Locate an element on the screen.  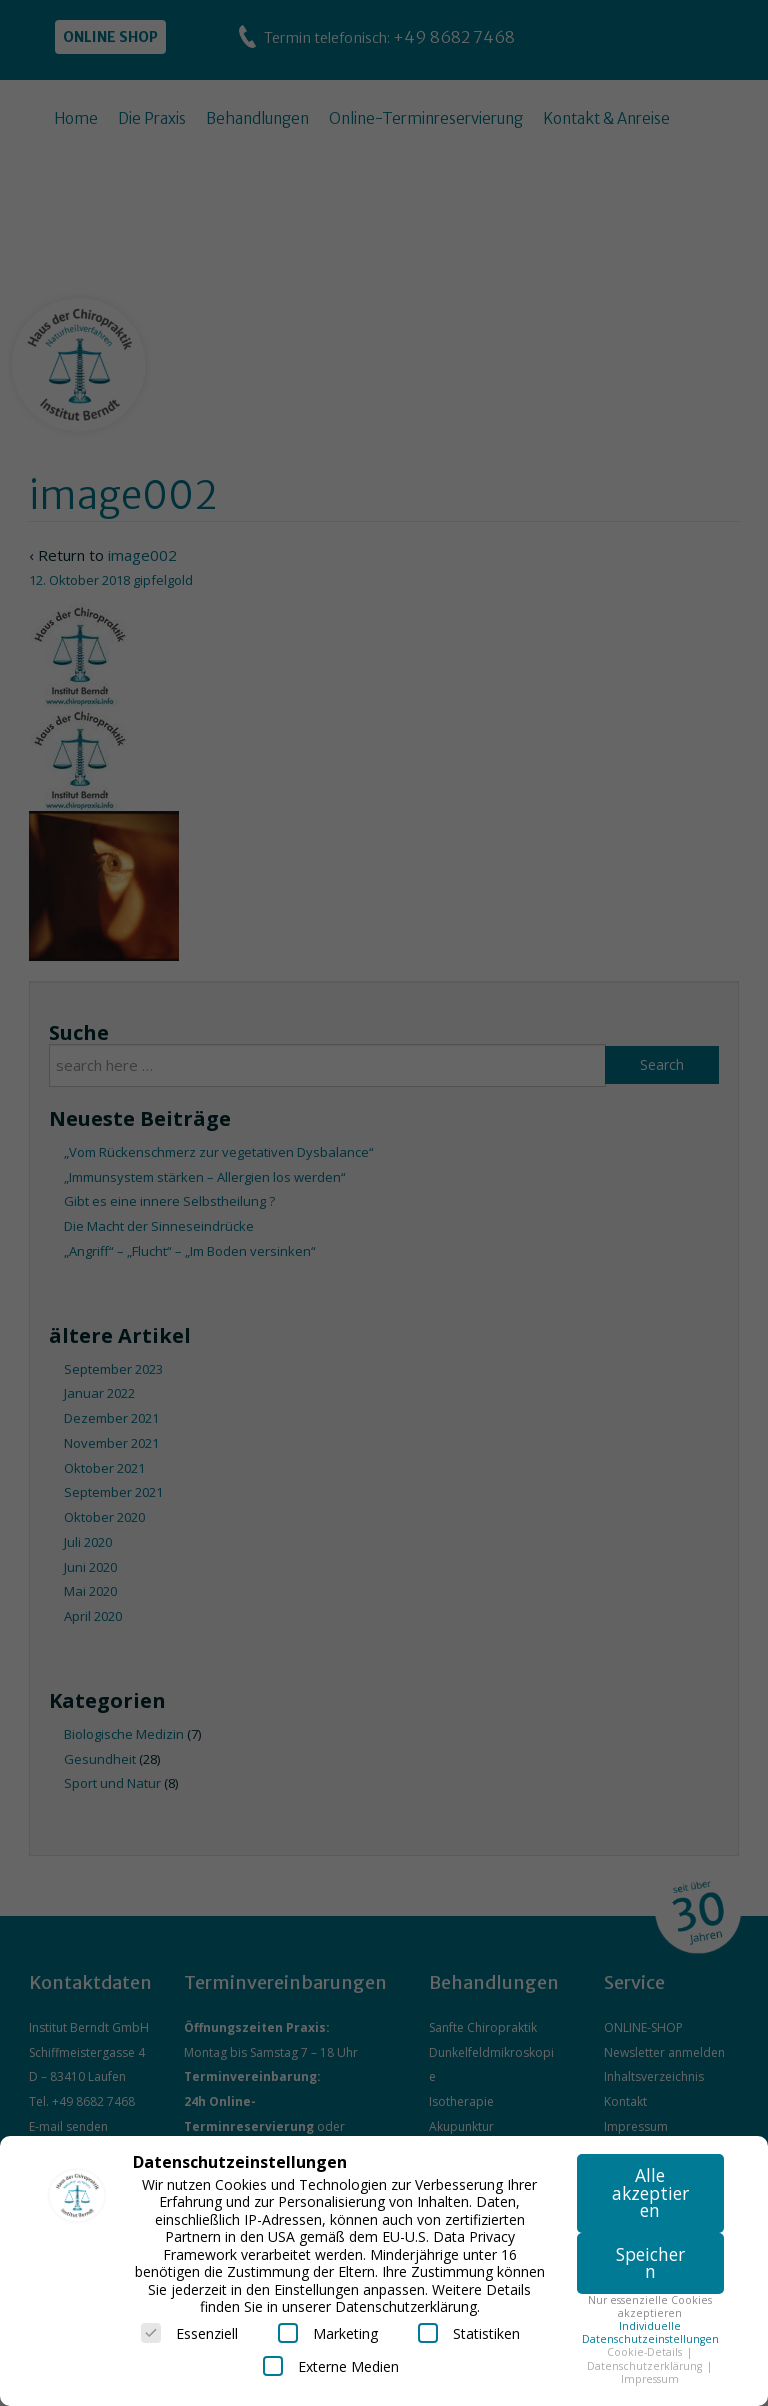
Individuelle Datenschutzeinstellungen [button] is located at coordinates (650, 2332).